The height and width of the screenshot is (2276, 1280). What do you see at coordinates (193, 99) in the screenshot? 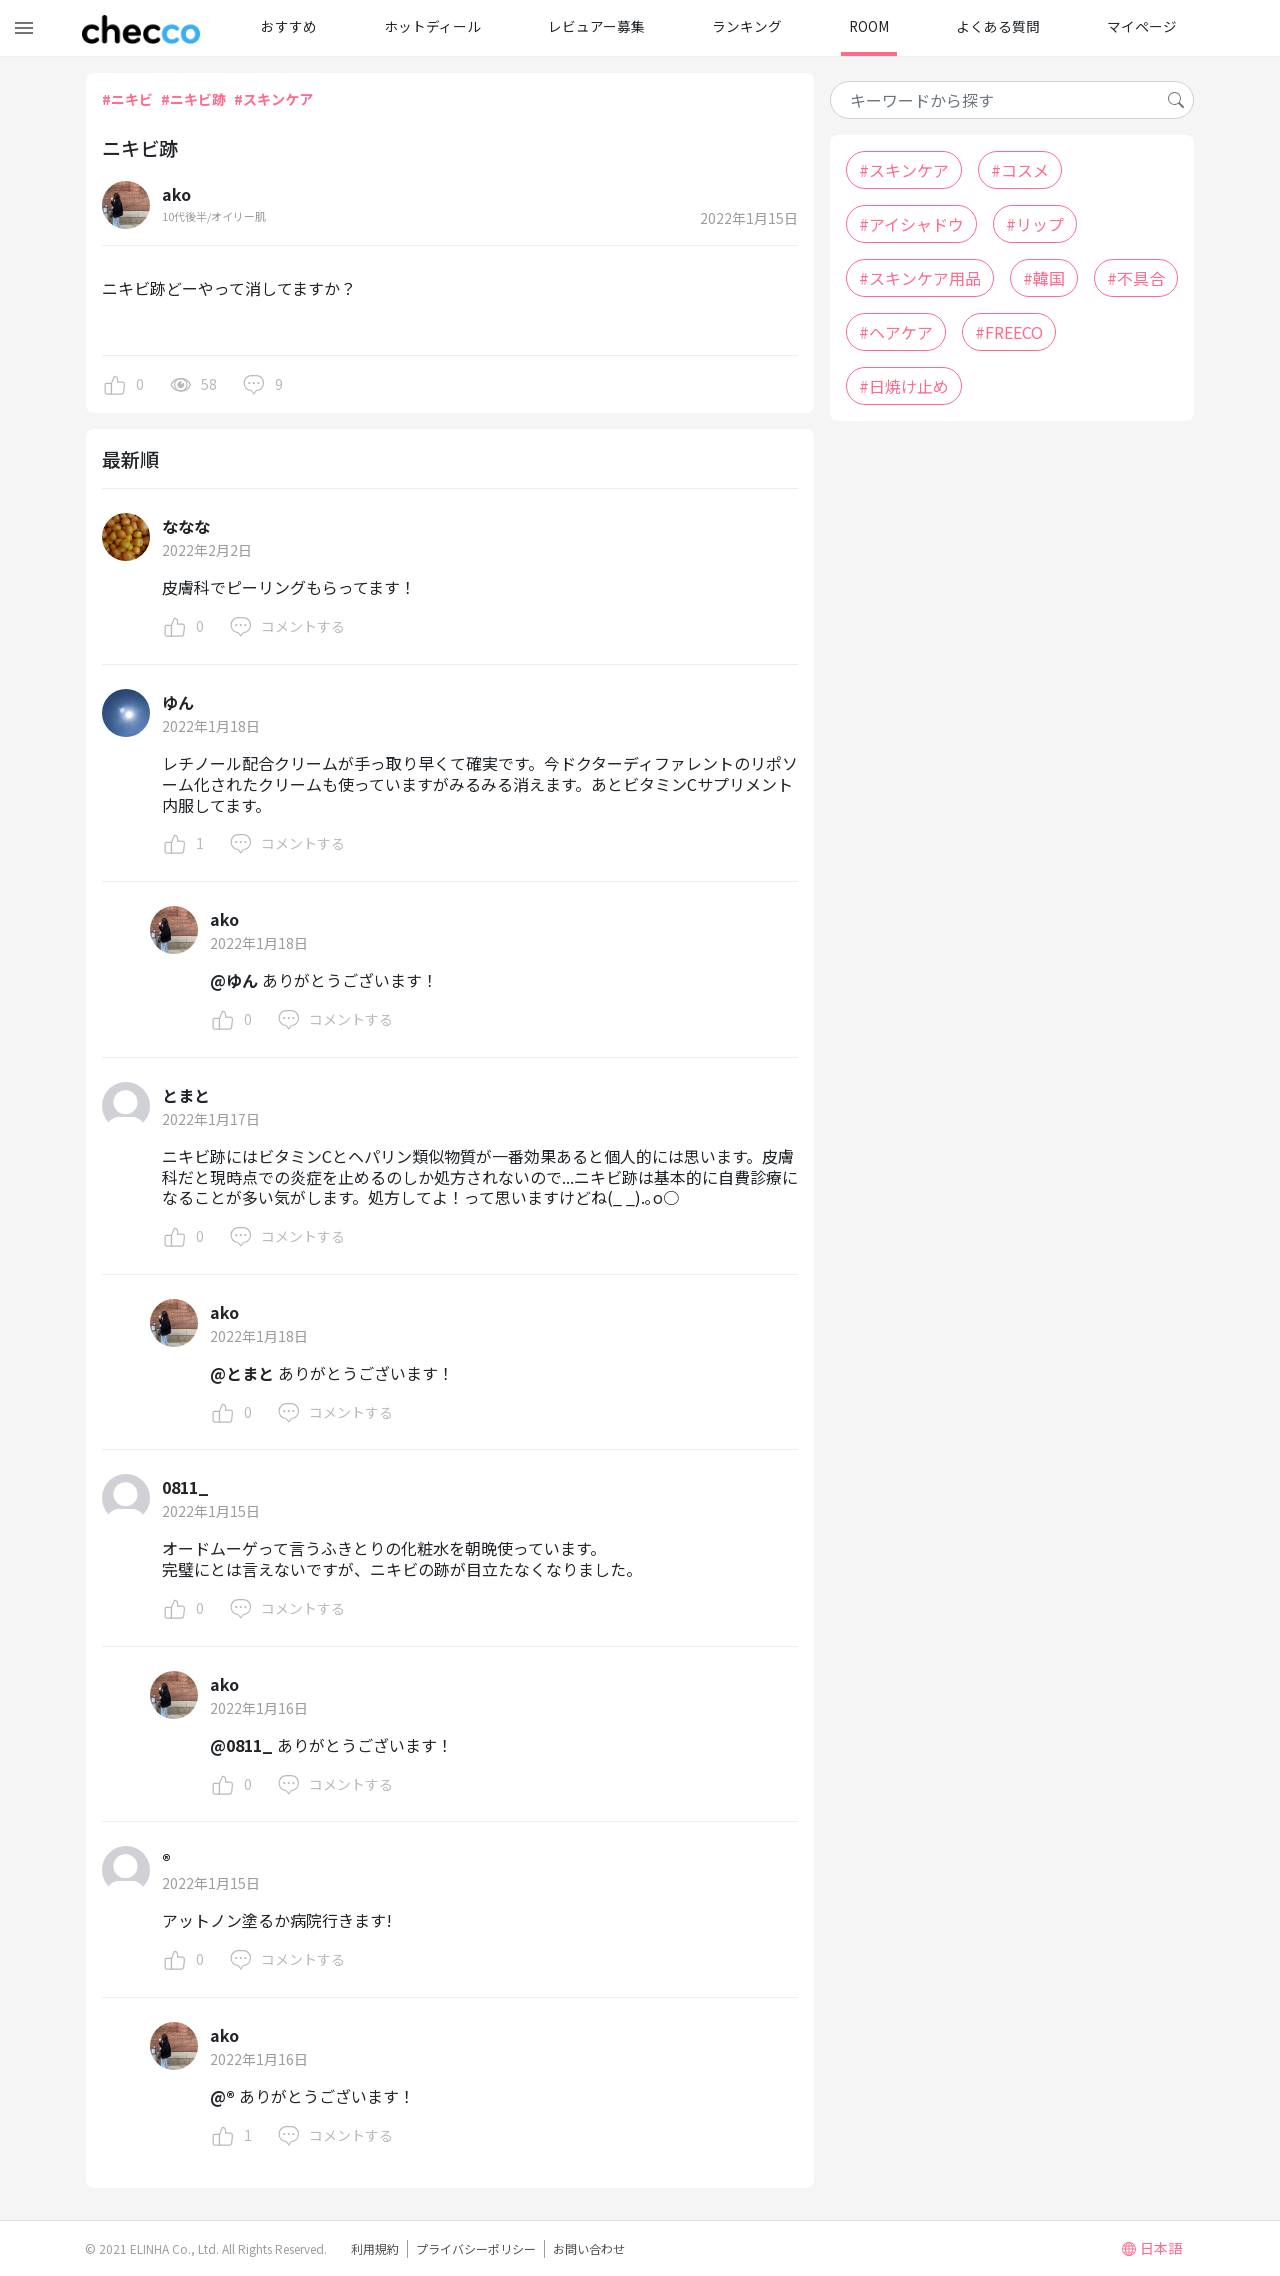
I see `#ニキビ跡` at bounding box center [193, 99].